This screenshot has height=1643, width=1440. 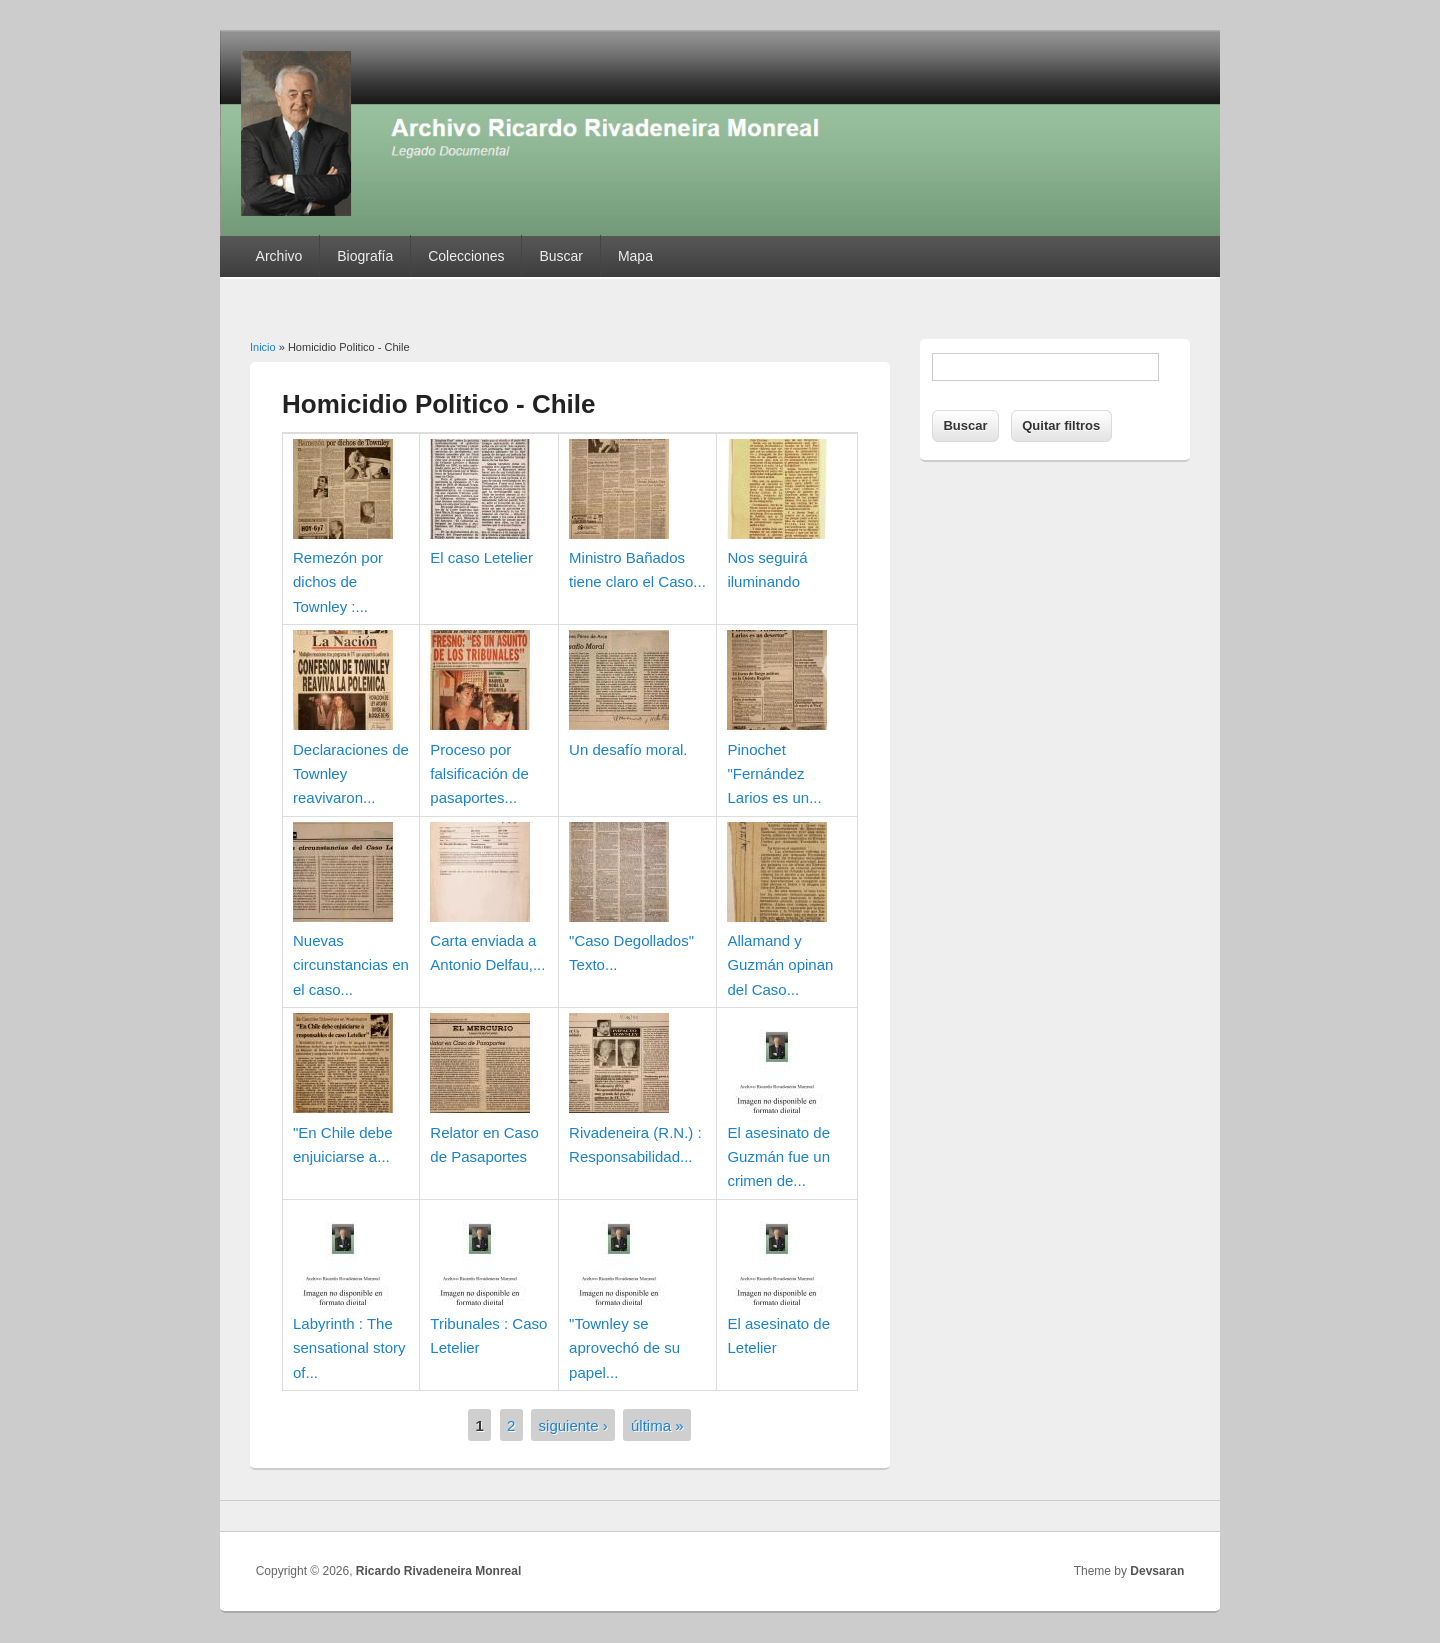 I want to click on Remezón por dichos de Townley :..., so click(x=338, y=582).